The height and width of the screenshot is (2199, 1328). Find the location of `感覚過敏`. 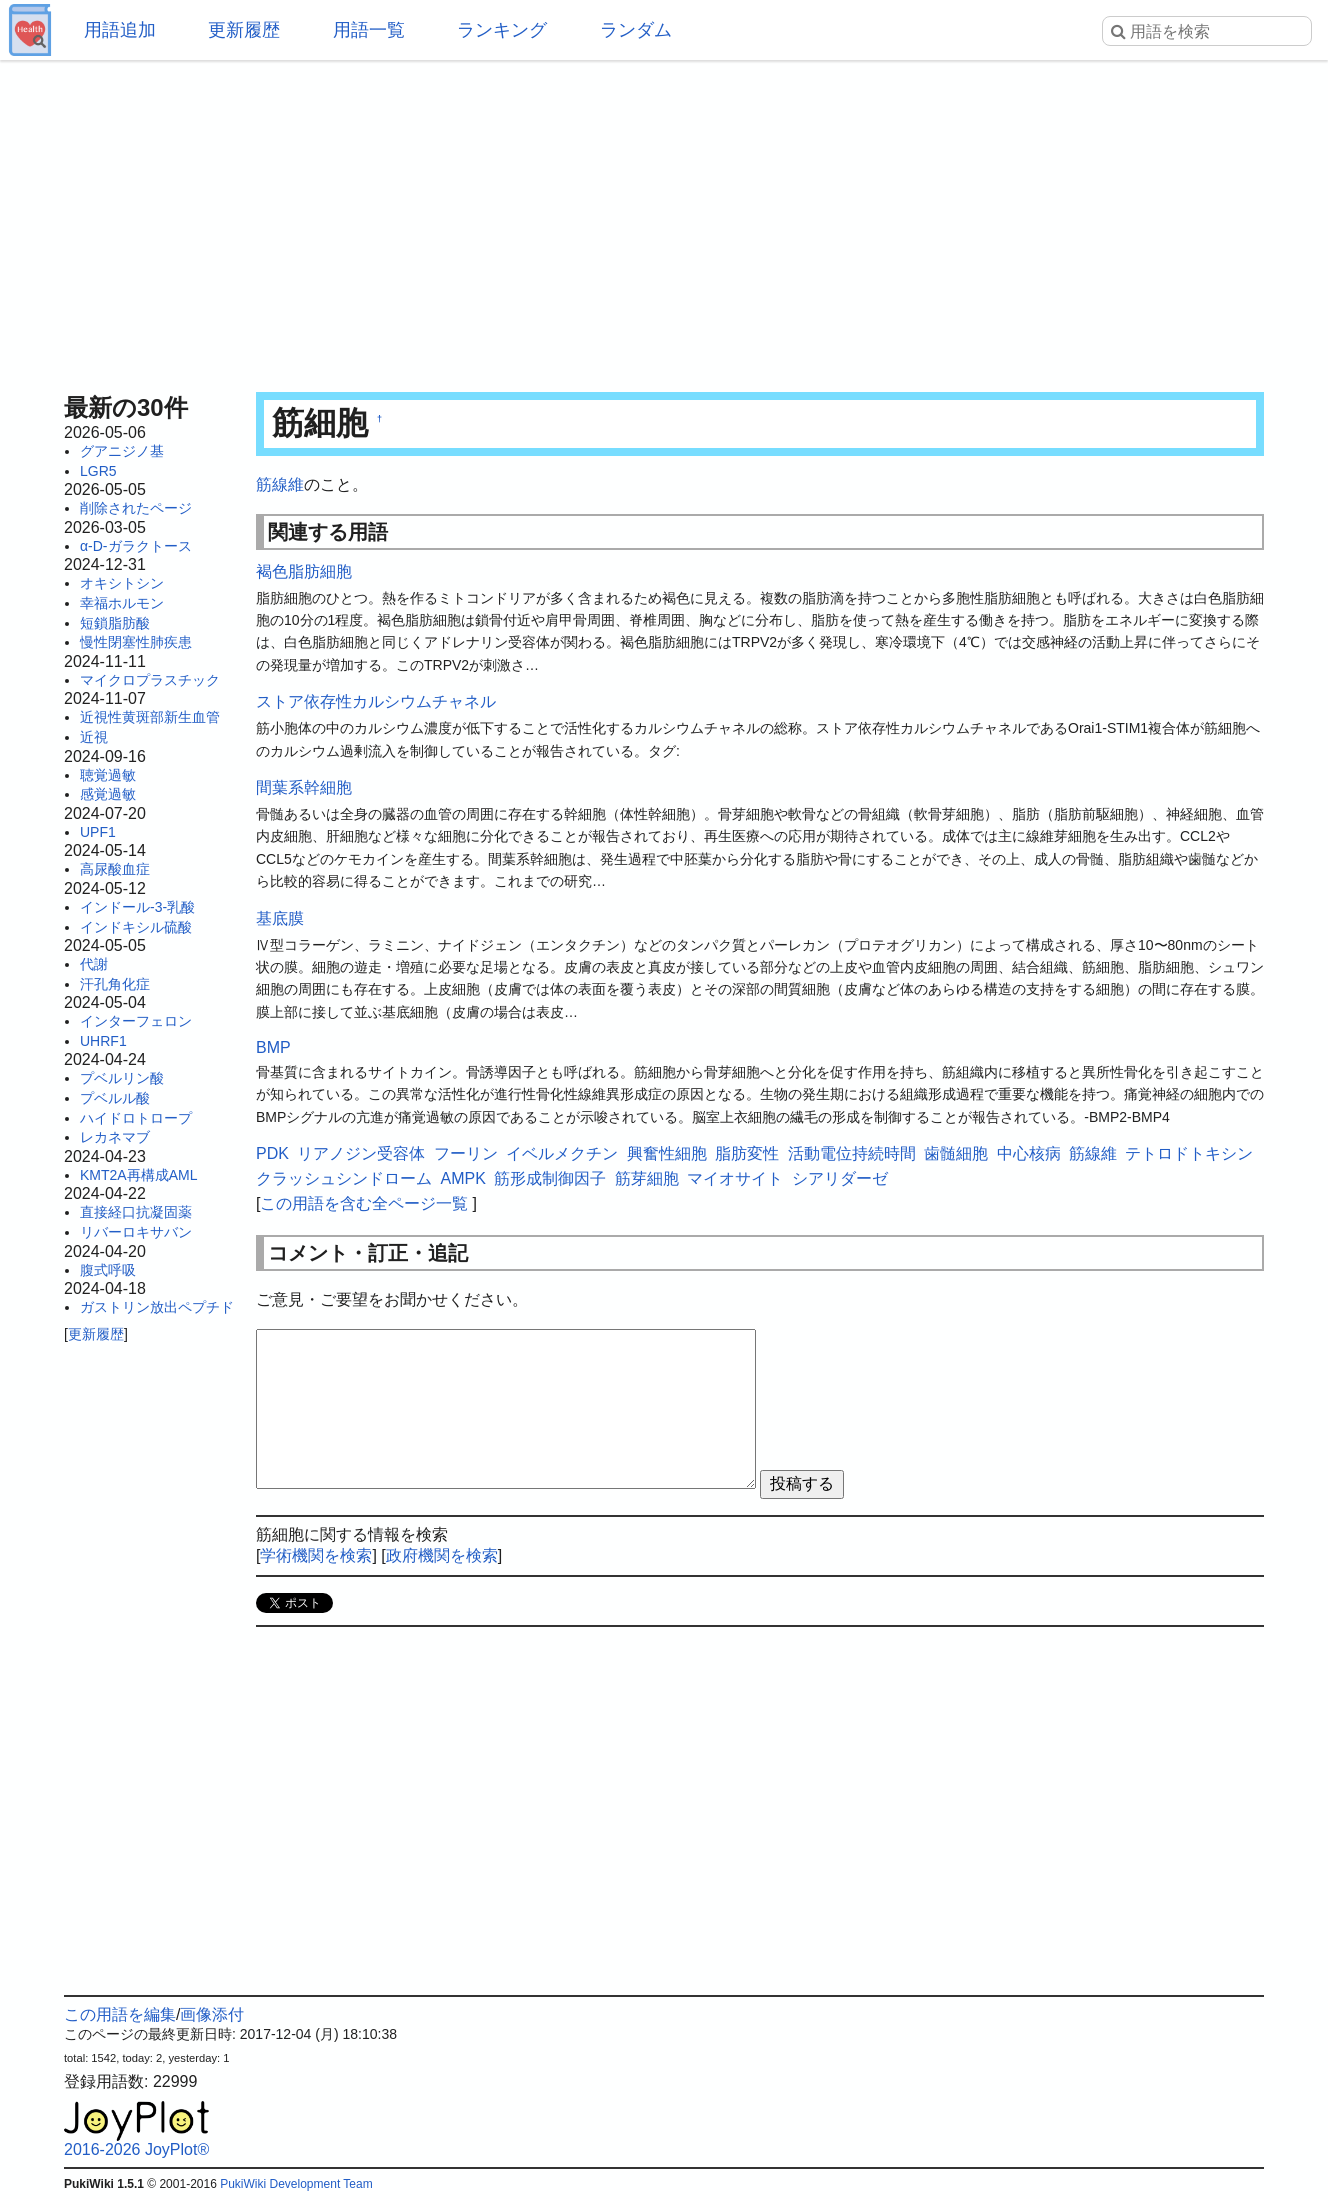

感覚過敏 is located at coordinates (108, 794).